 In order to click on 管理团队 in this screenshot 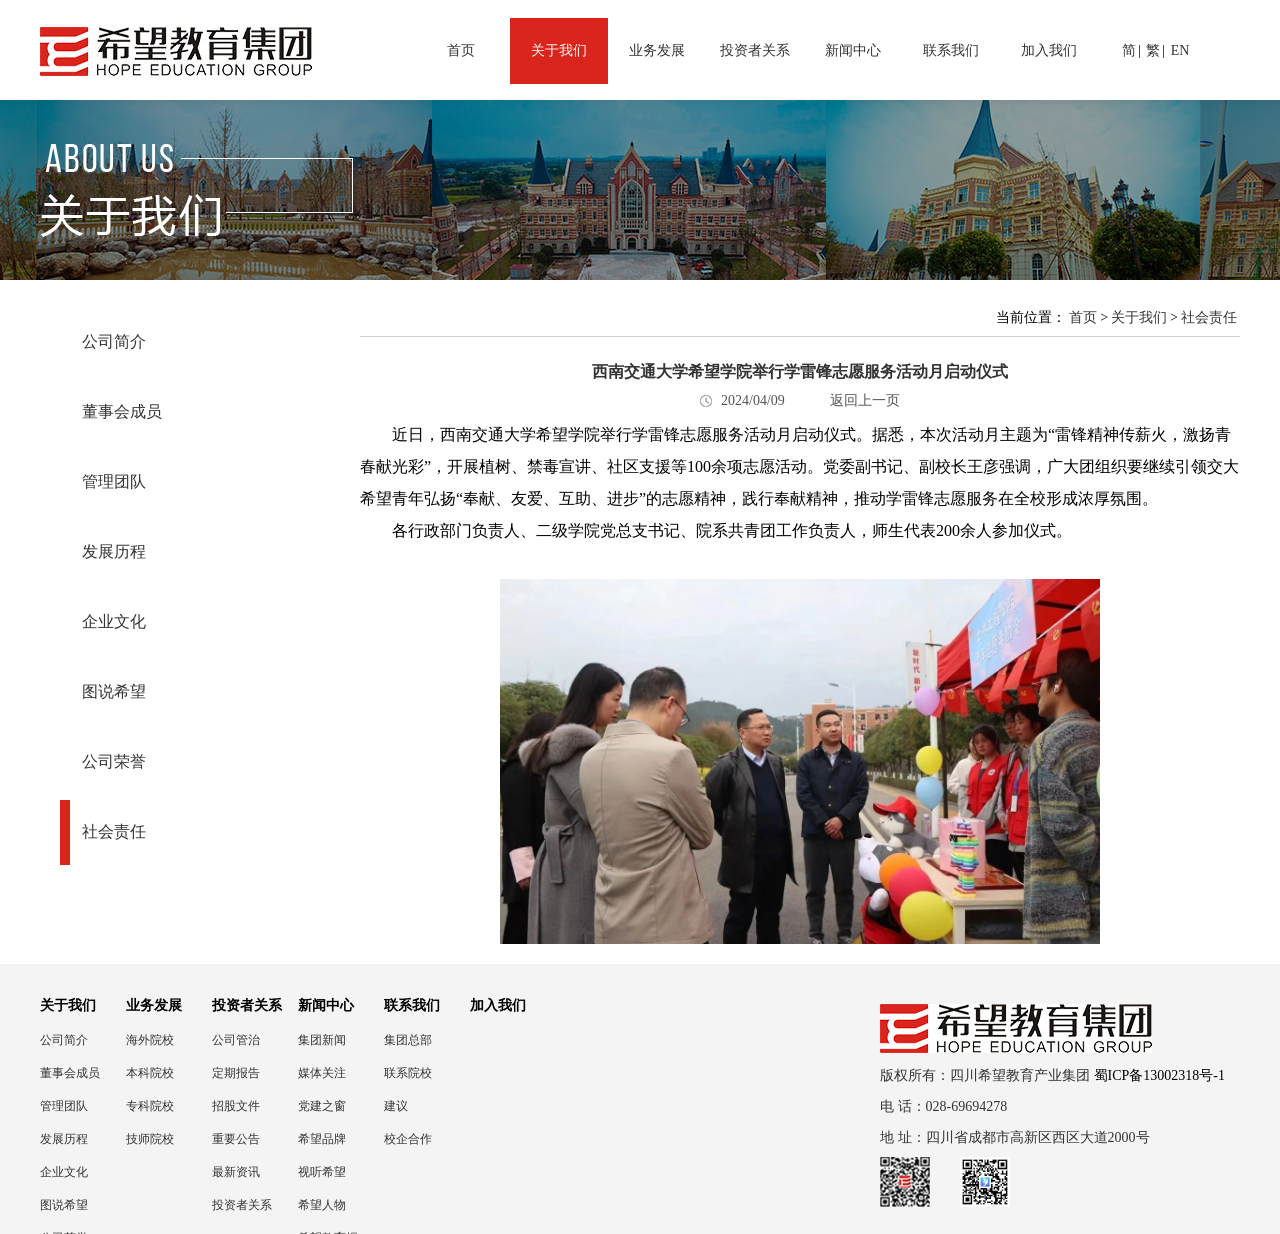, I will do `click(114, 481)`.